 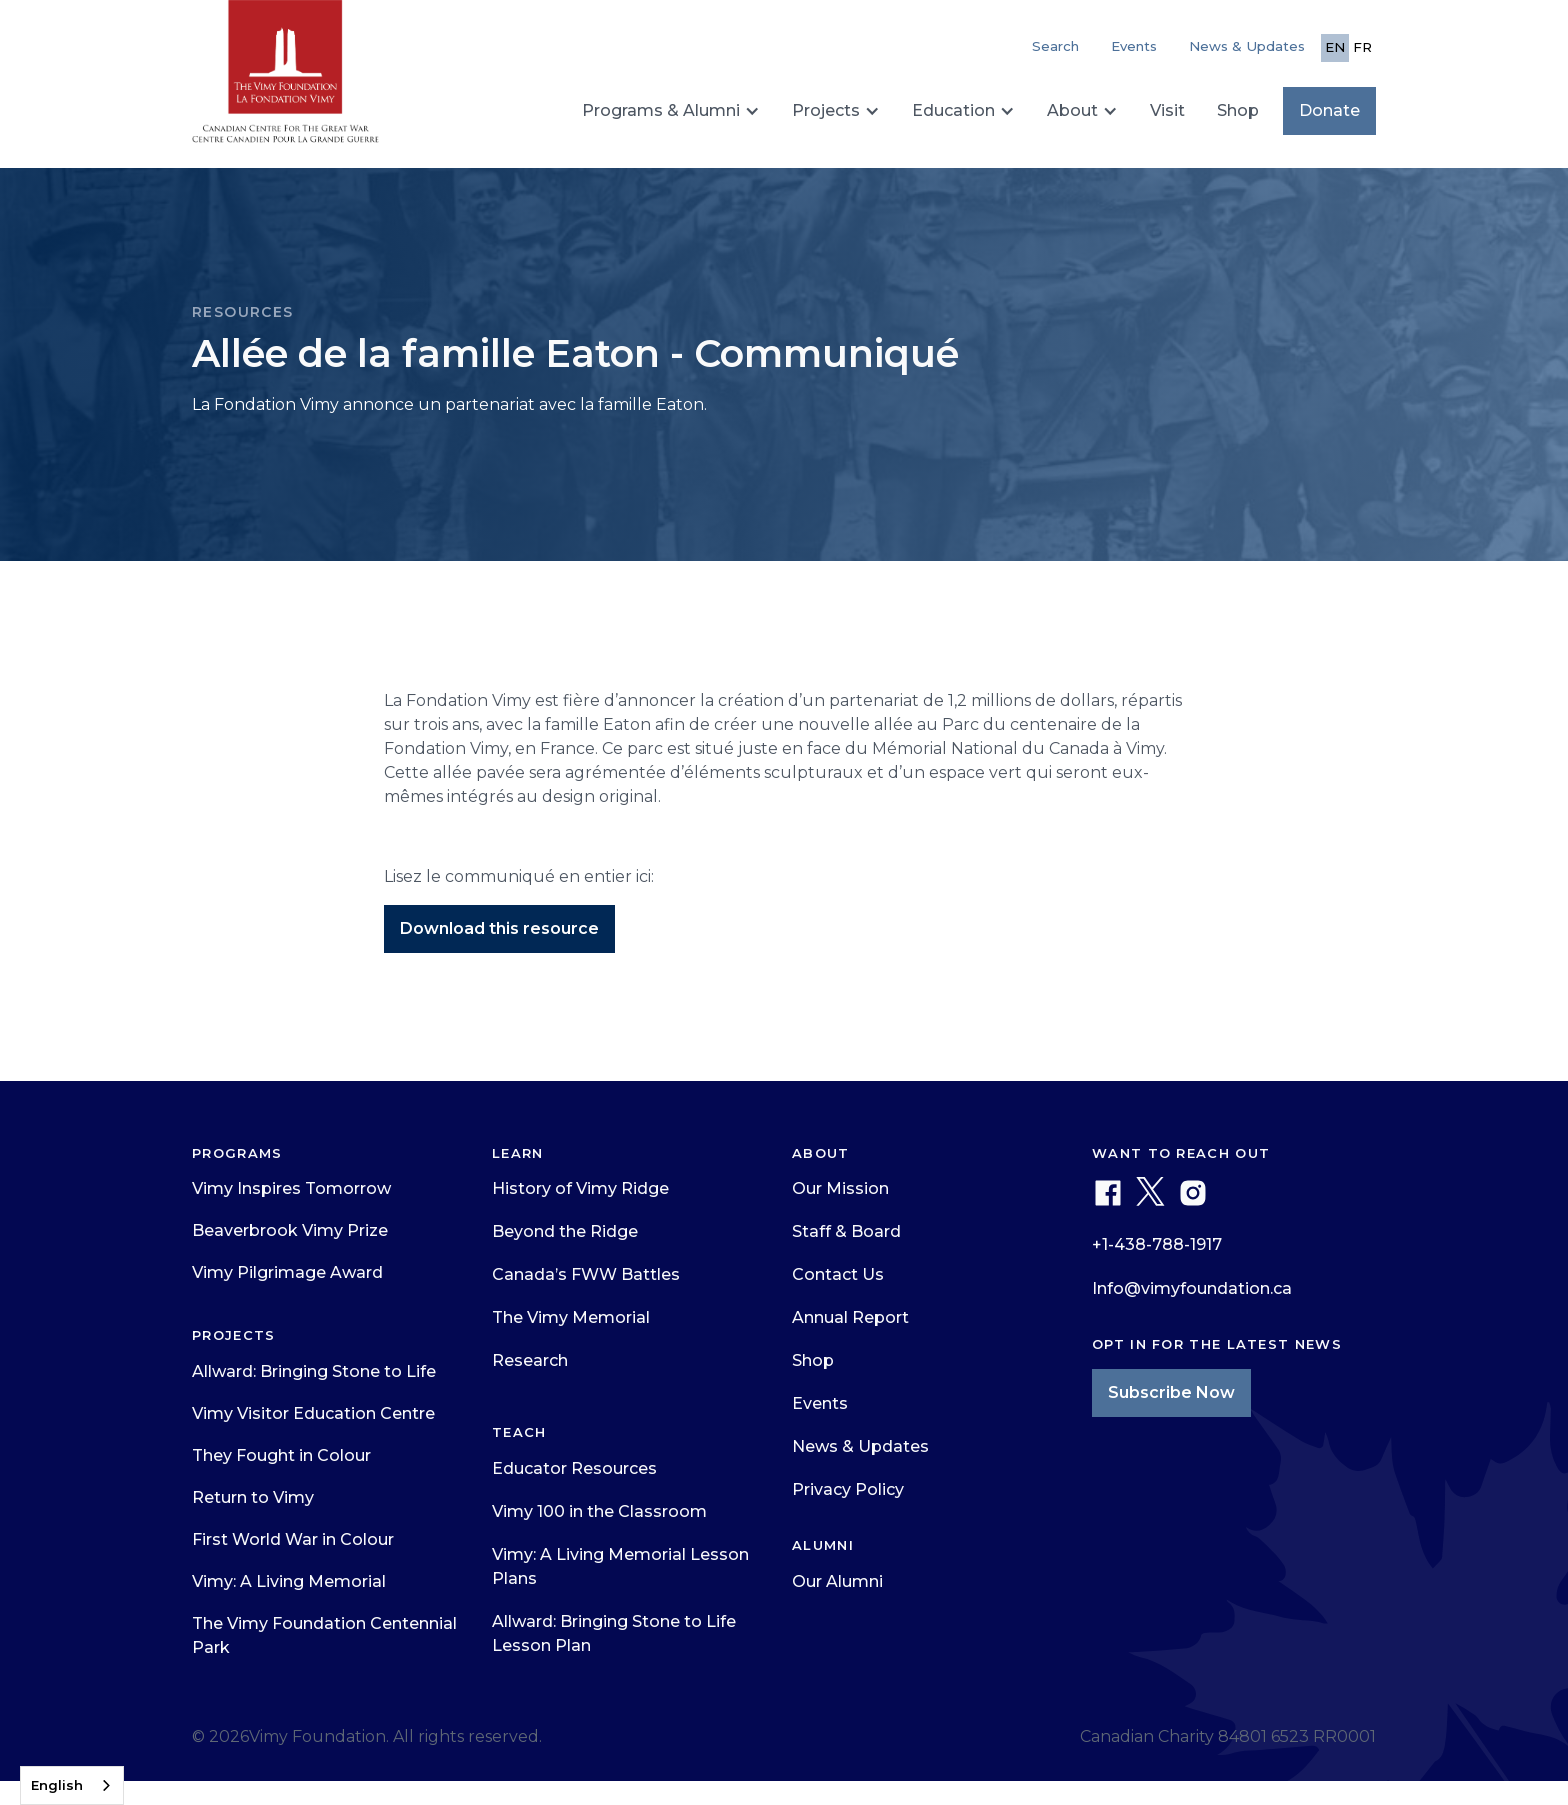 I want to click on Vimy Inspires Tomorrow, so click(x=291, y=1188).